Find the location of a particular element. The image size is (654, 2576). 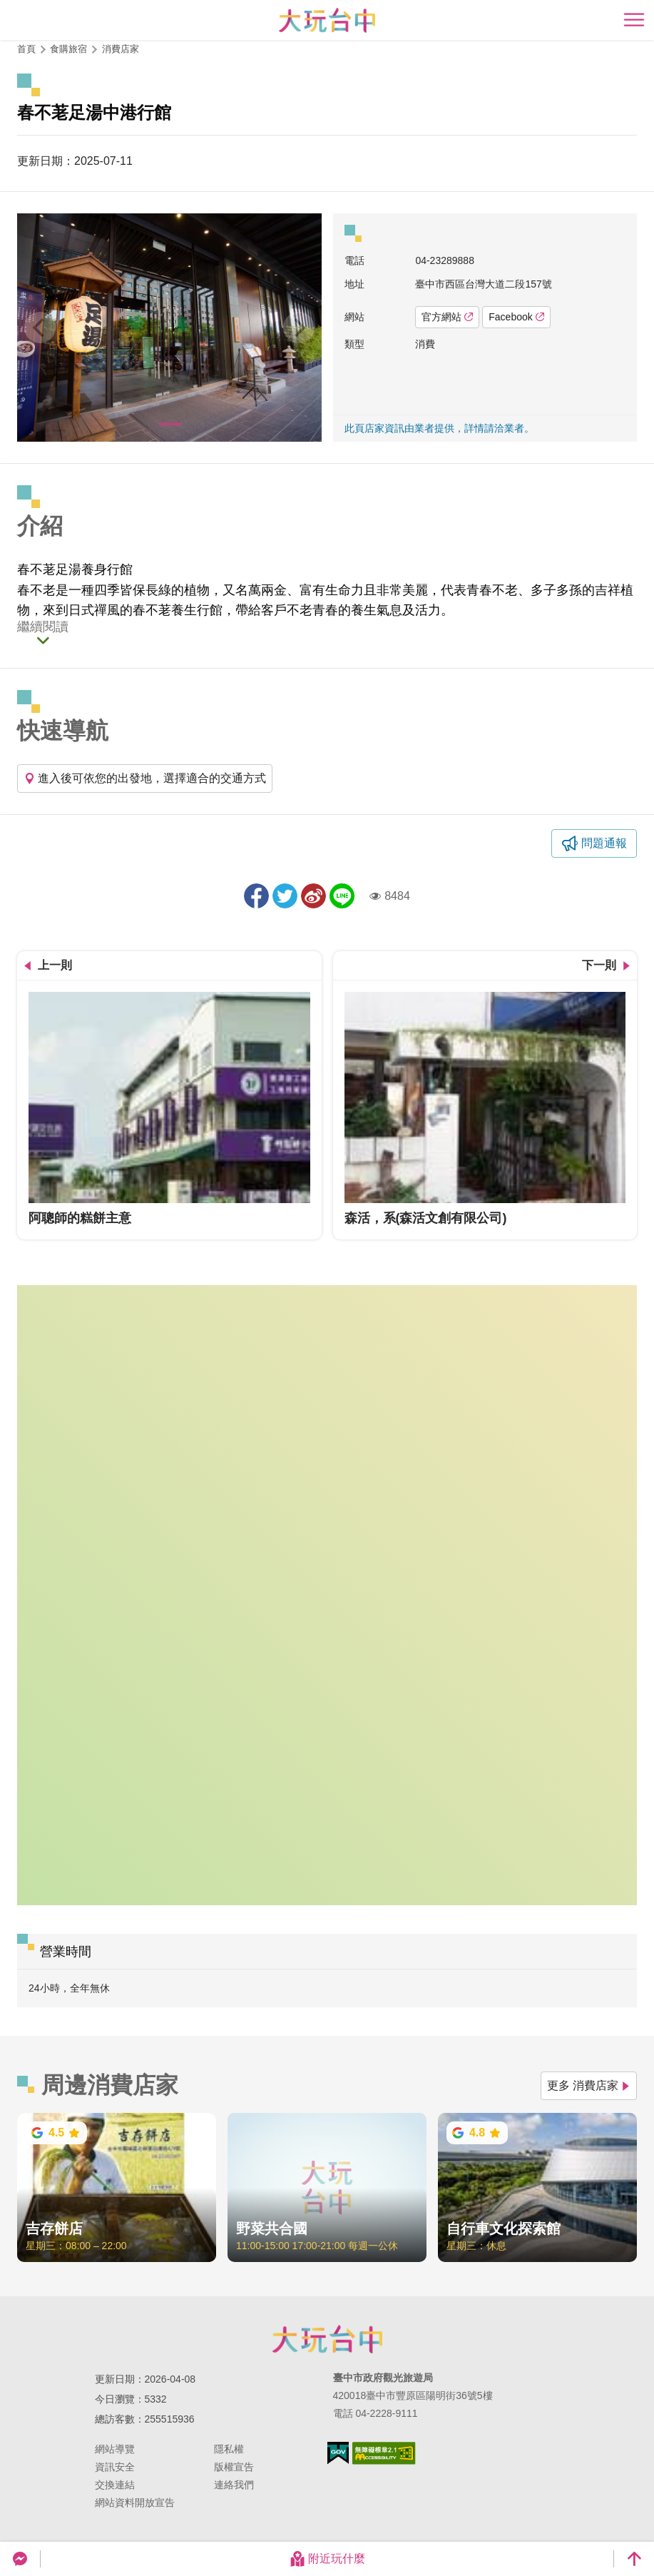

消費店家 is located at coordinates (120, 49).